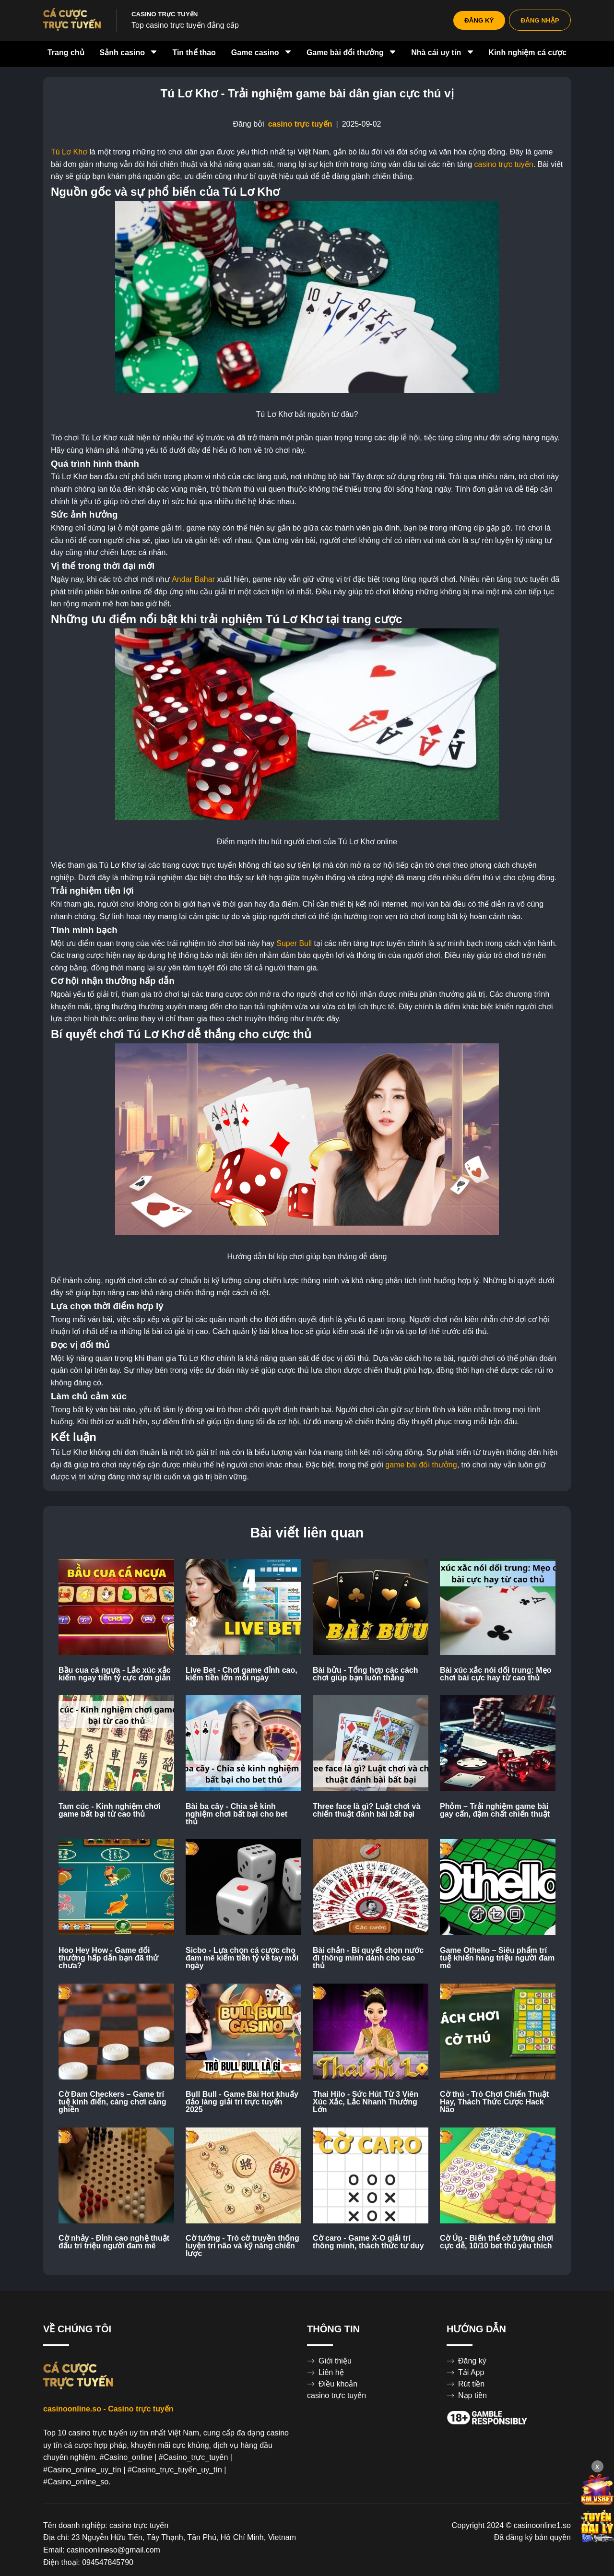  What do you see at coordinates (528, 53) in the screenshot?
I see `Kinh nghiệm cá cược` at bounding box center [528, 53].